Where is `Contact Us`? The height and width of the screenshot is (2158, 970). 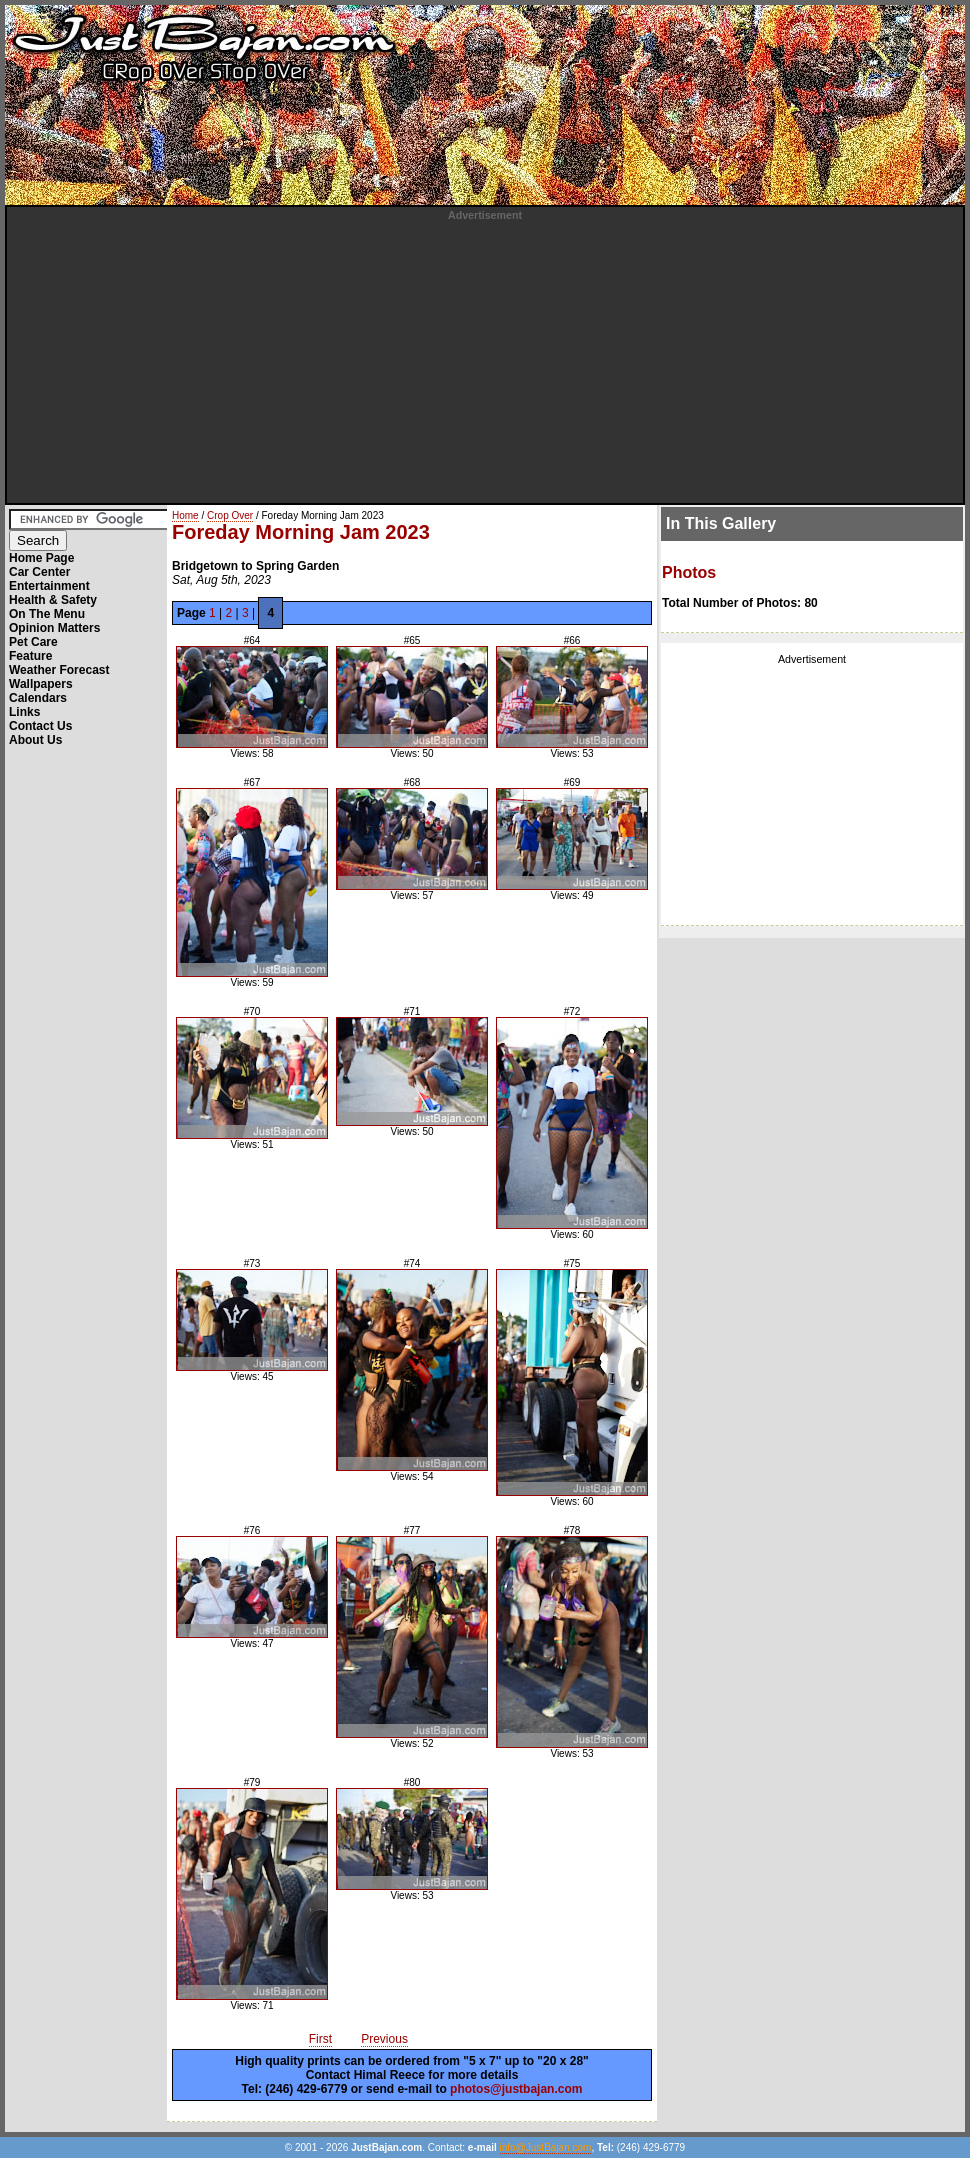
Contact Us is located at coordinates (40, 726).